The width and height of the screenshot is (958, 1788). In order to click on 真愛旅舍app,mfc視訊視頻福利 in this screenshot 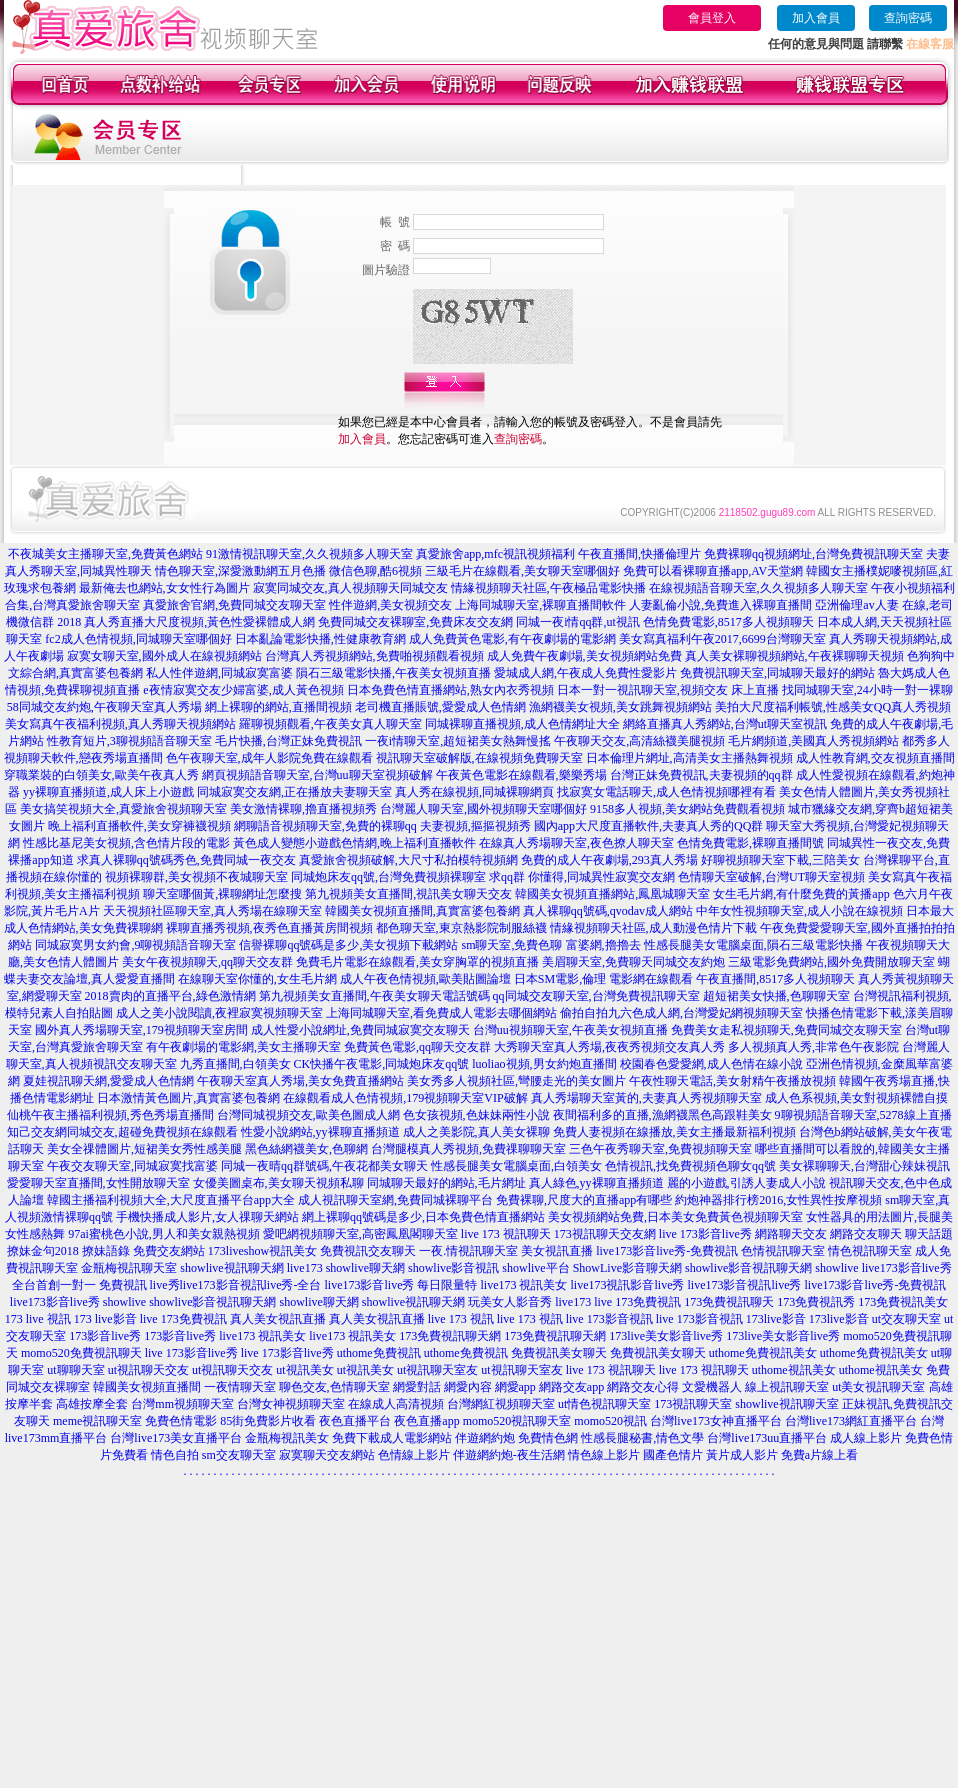, I will do `click(495, 554)`.